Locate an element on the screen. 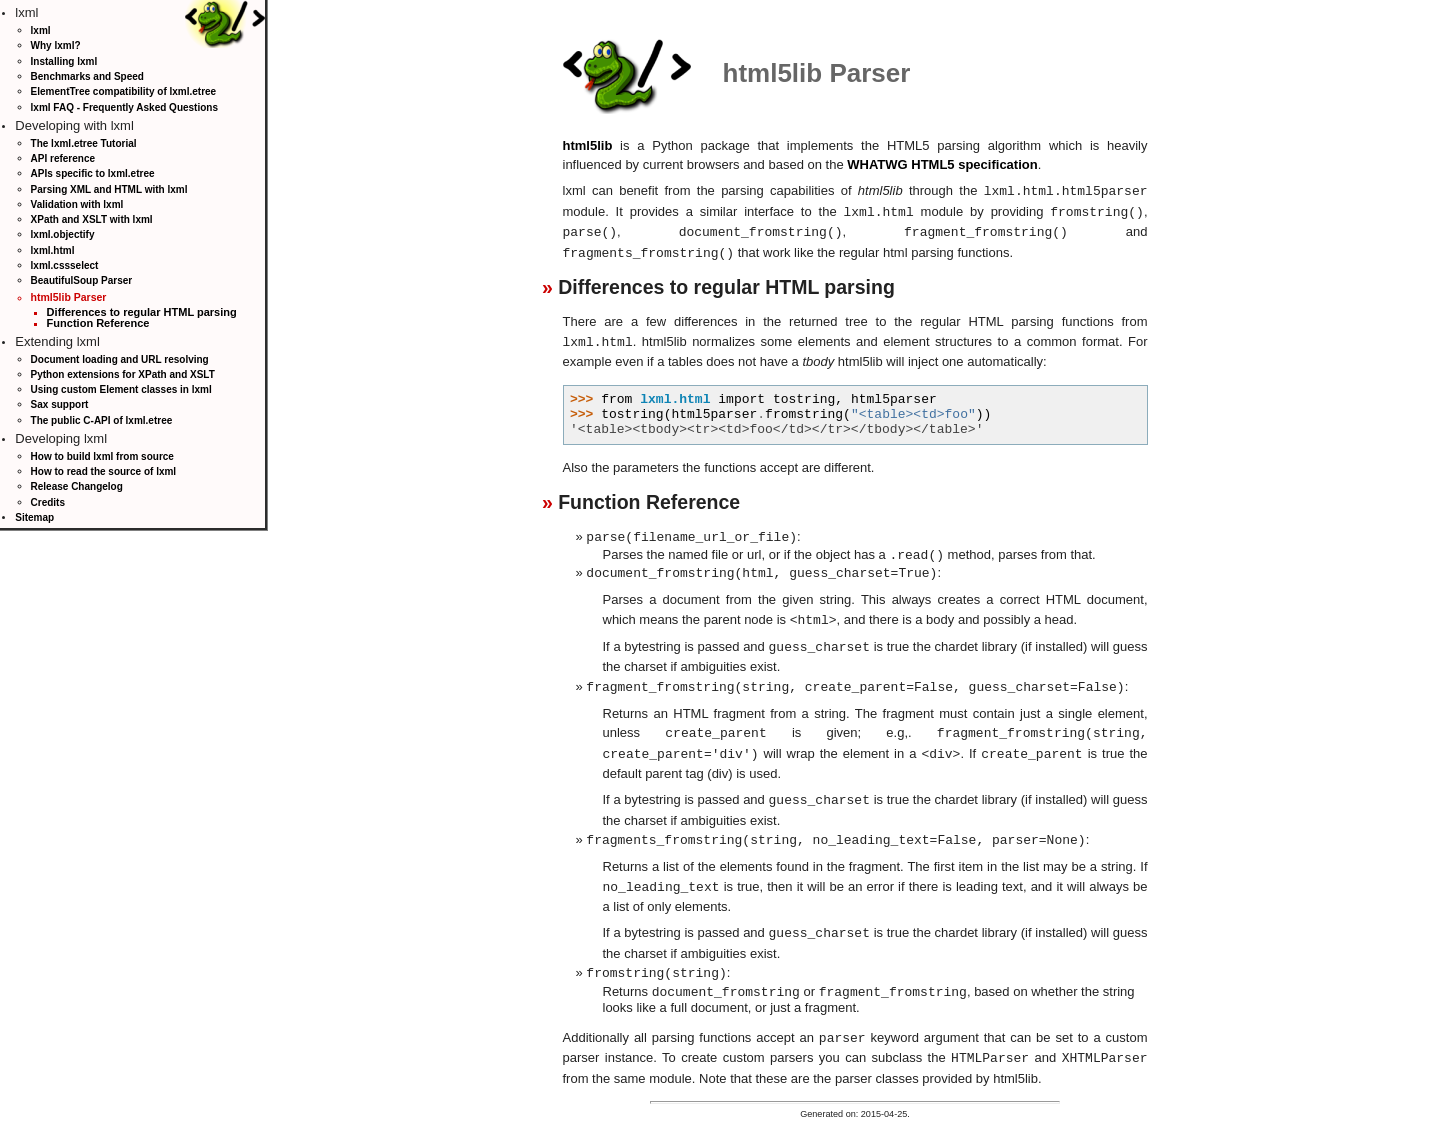  ElementTree compatibility of lxml.etree is located at coordinates (124, 91).